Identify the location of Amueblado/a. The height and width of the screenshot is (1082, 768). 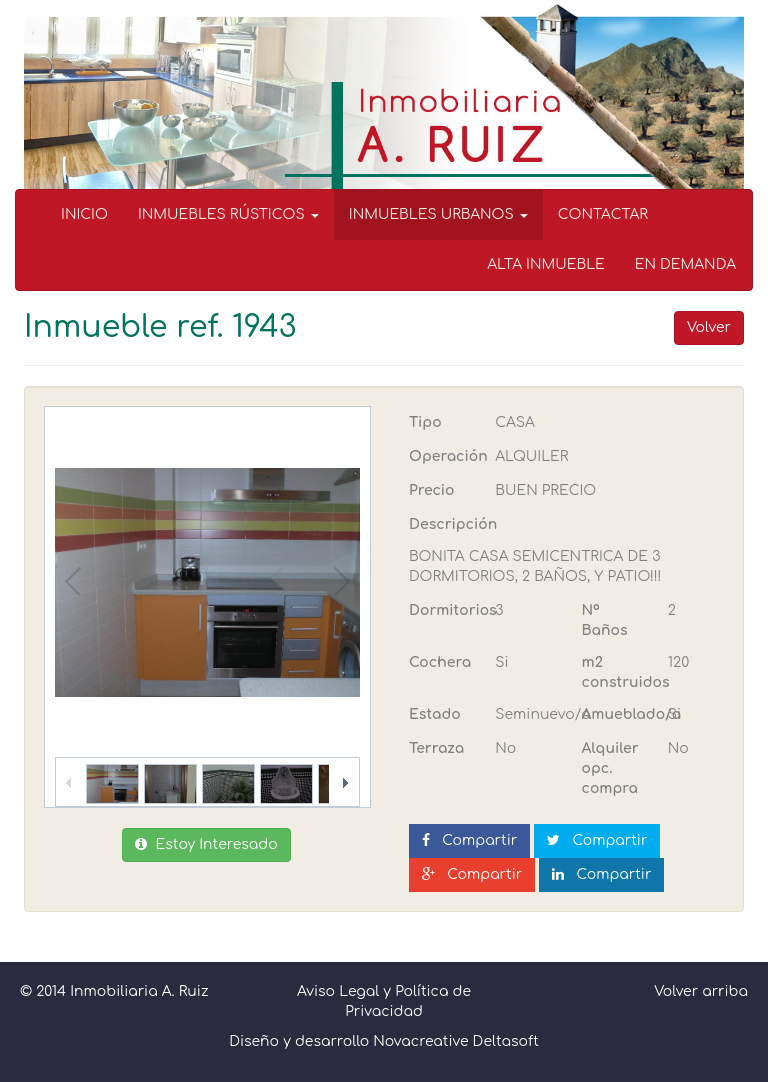
(617, 714).